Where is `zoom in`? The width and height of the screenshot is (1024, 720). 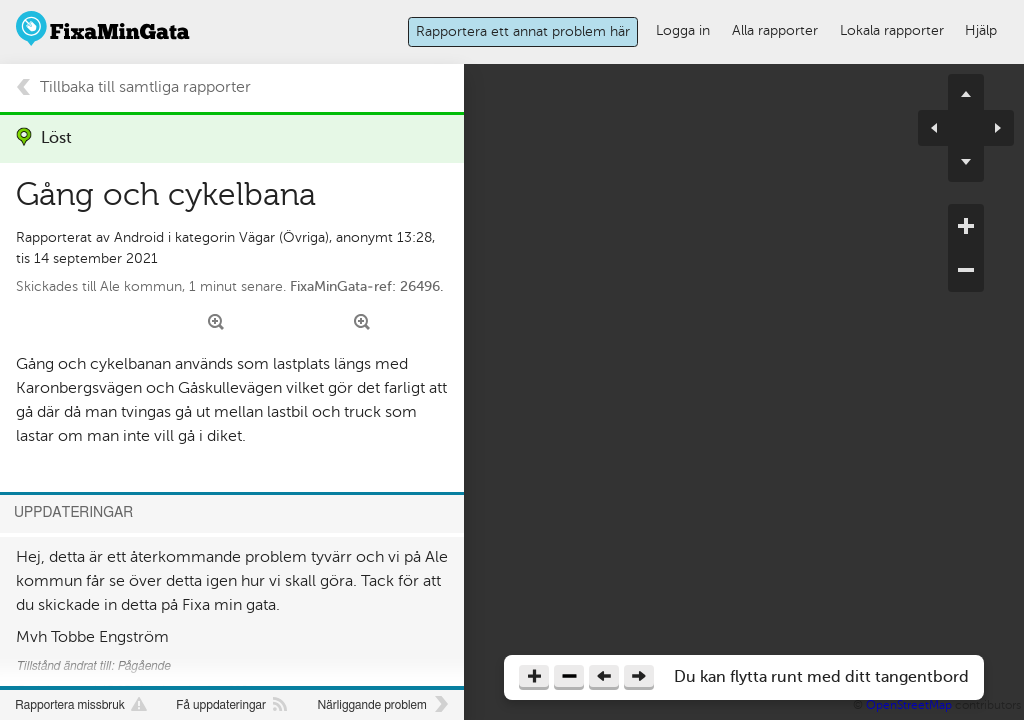 zoom in is located at coordinates (966, 226).